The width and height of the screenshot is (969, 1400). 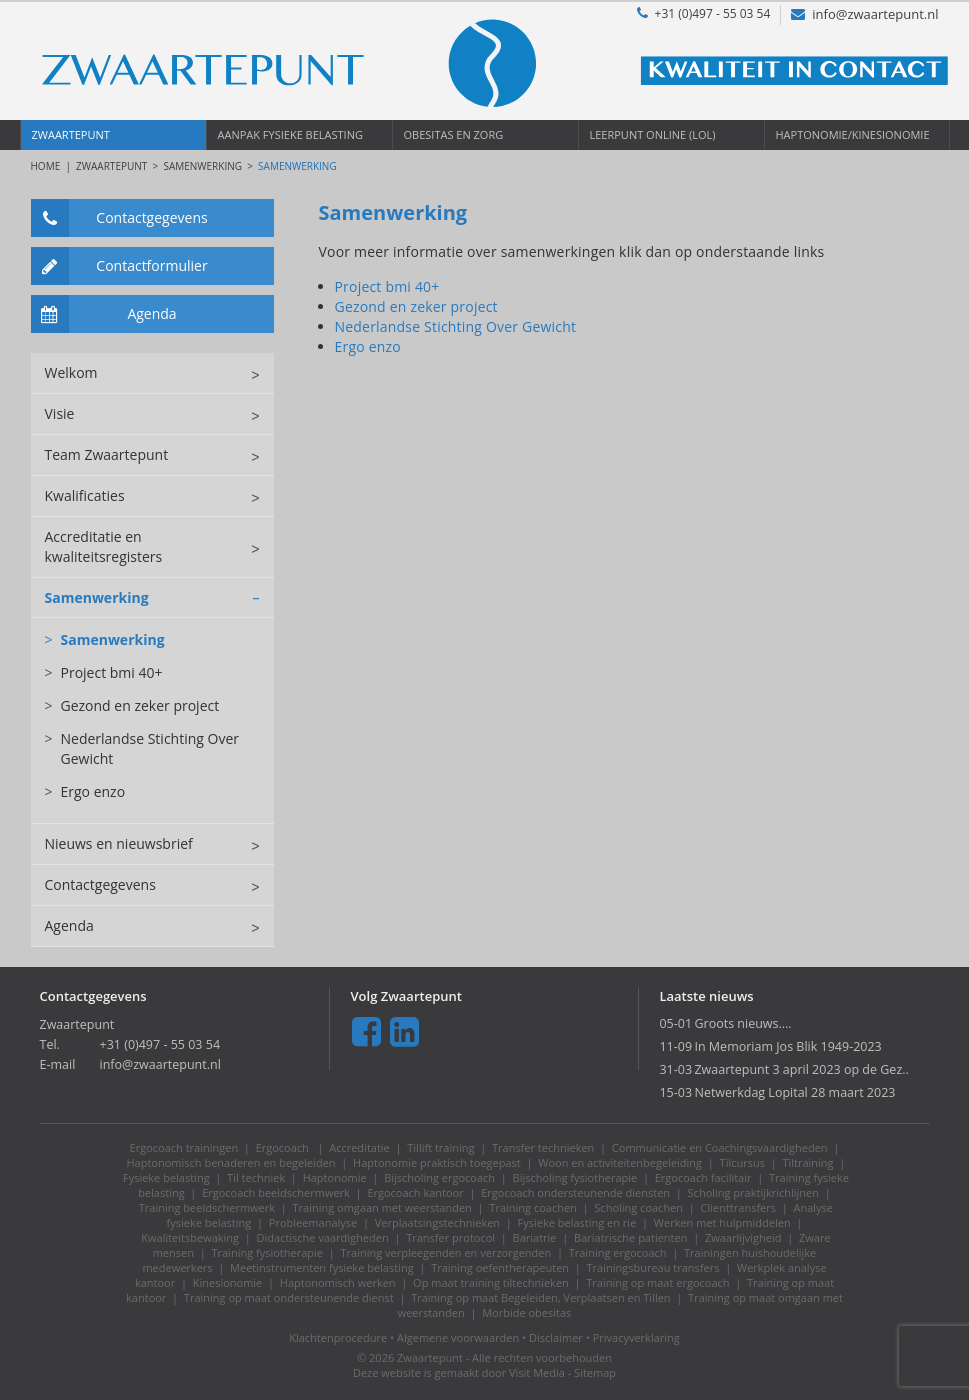 I want to click on Haptonomie praktisch toegepast, so click(x=437, y=1162).